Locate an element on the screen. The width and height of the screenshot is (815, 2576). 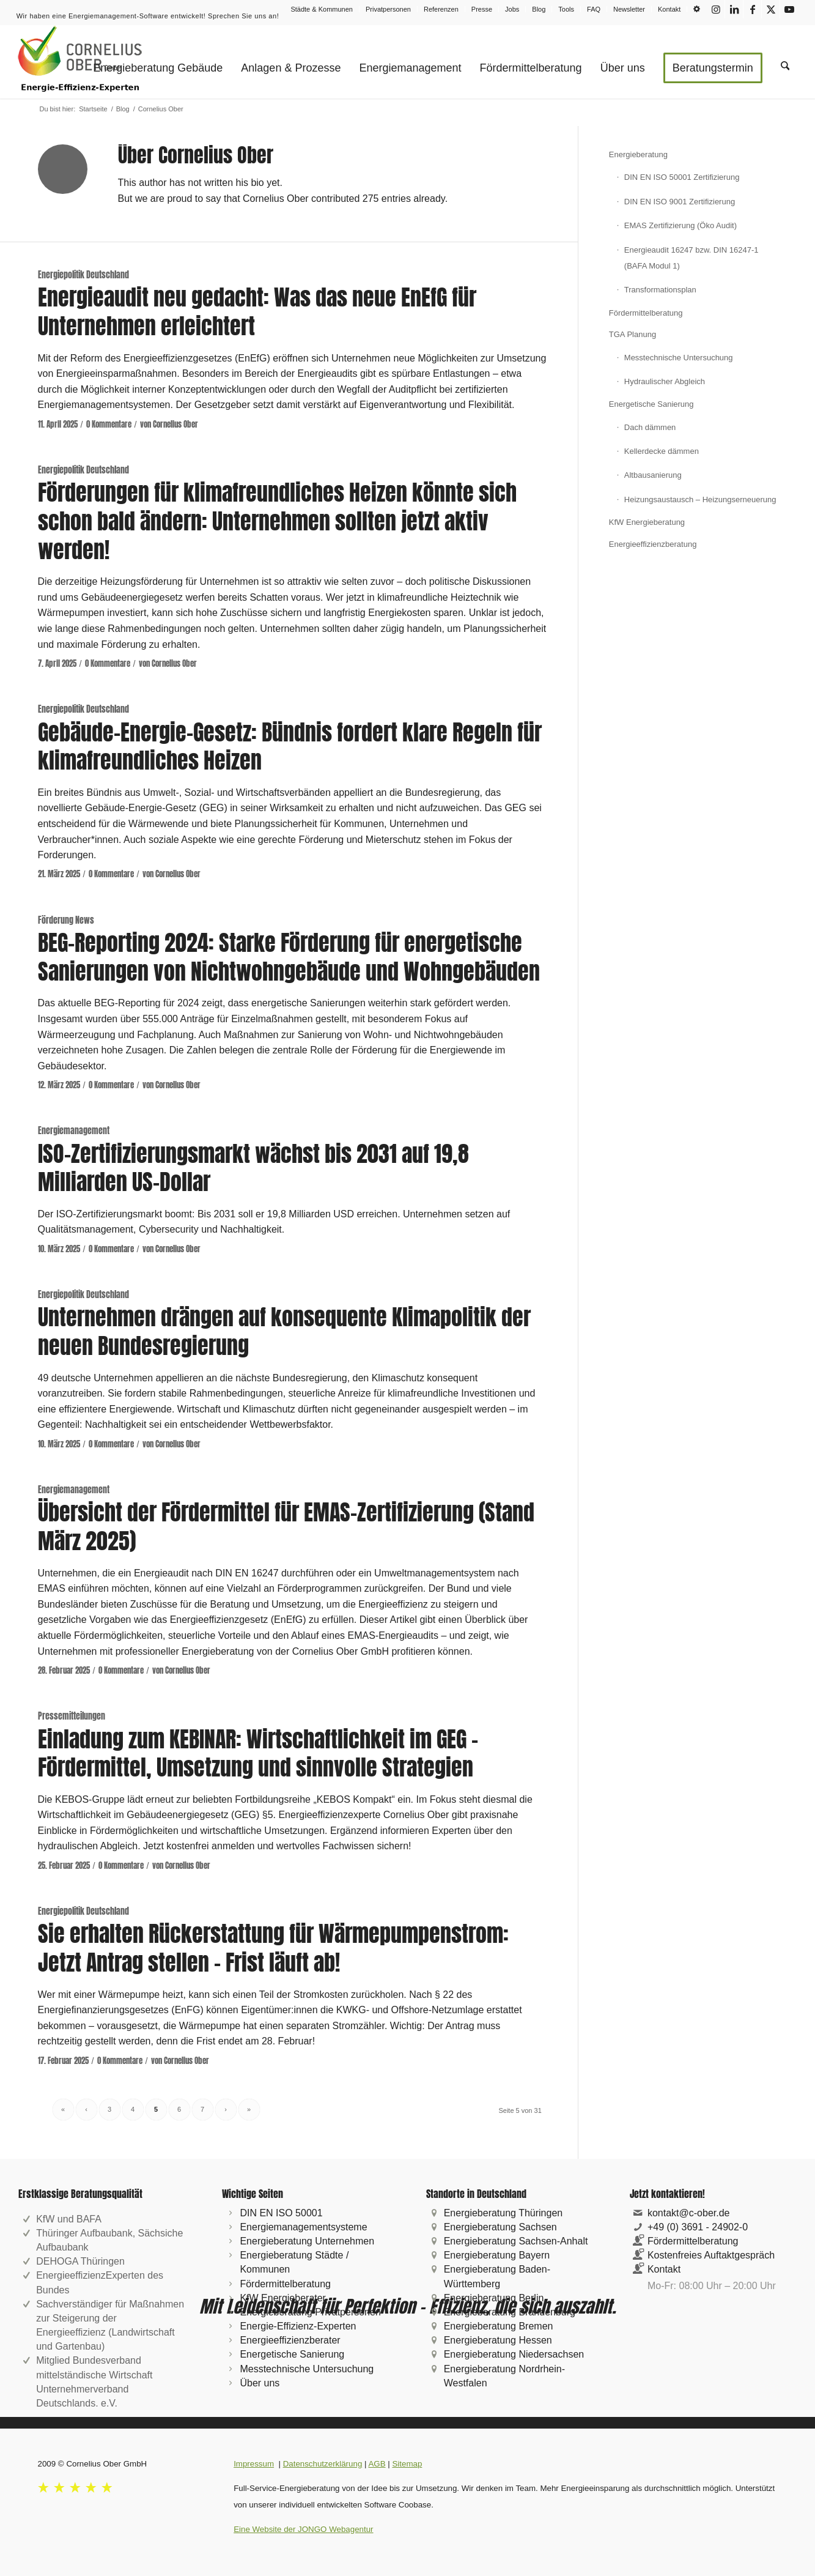
[Link zu Instagram] is located at coordinates (716, 9).